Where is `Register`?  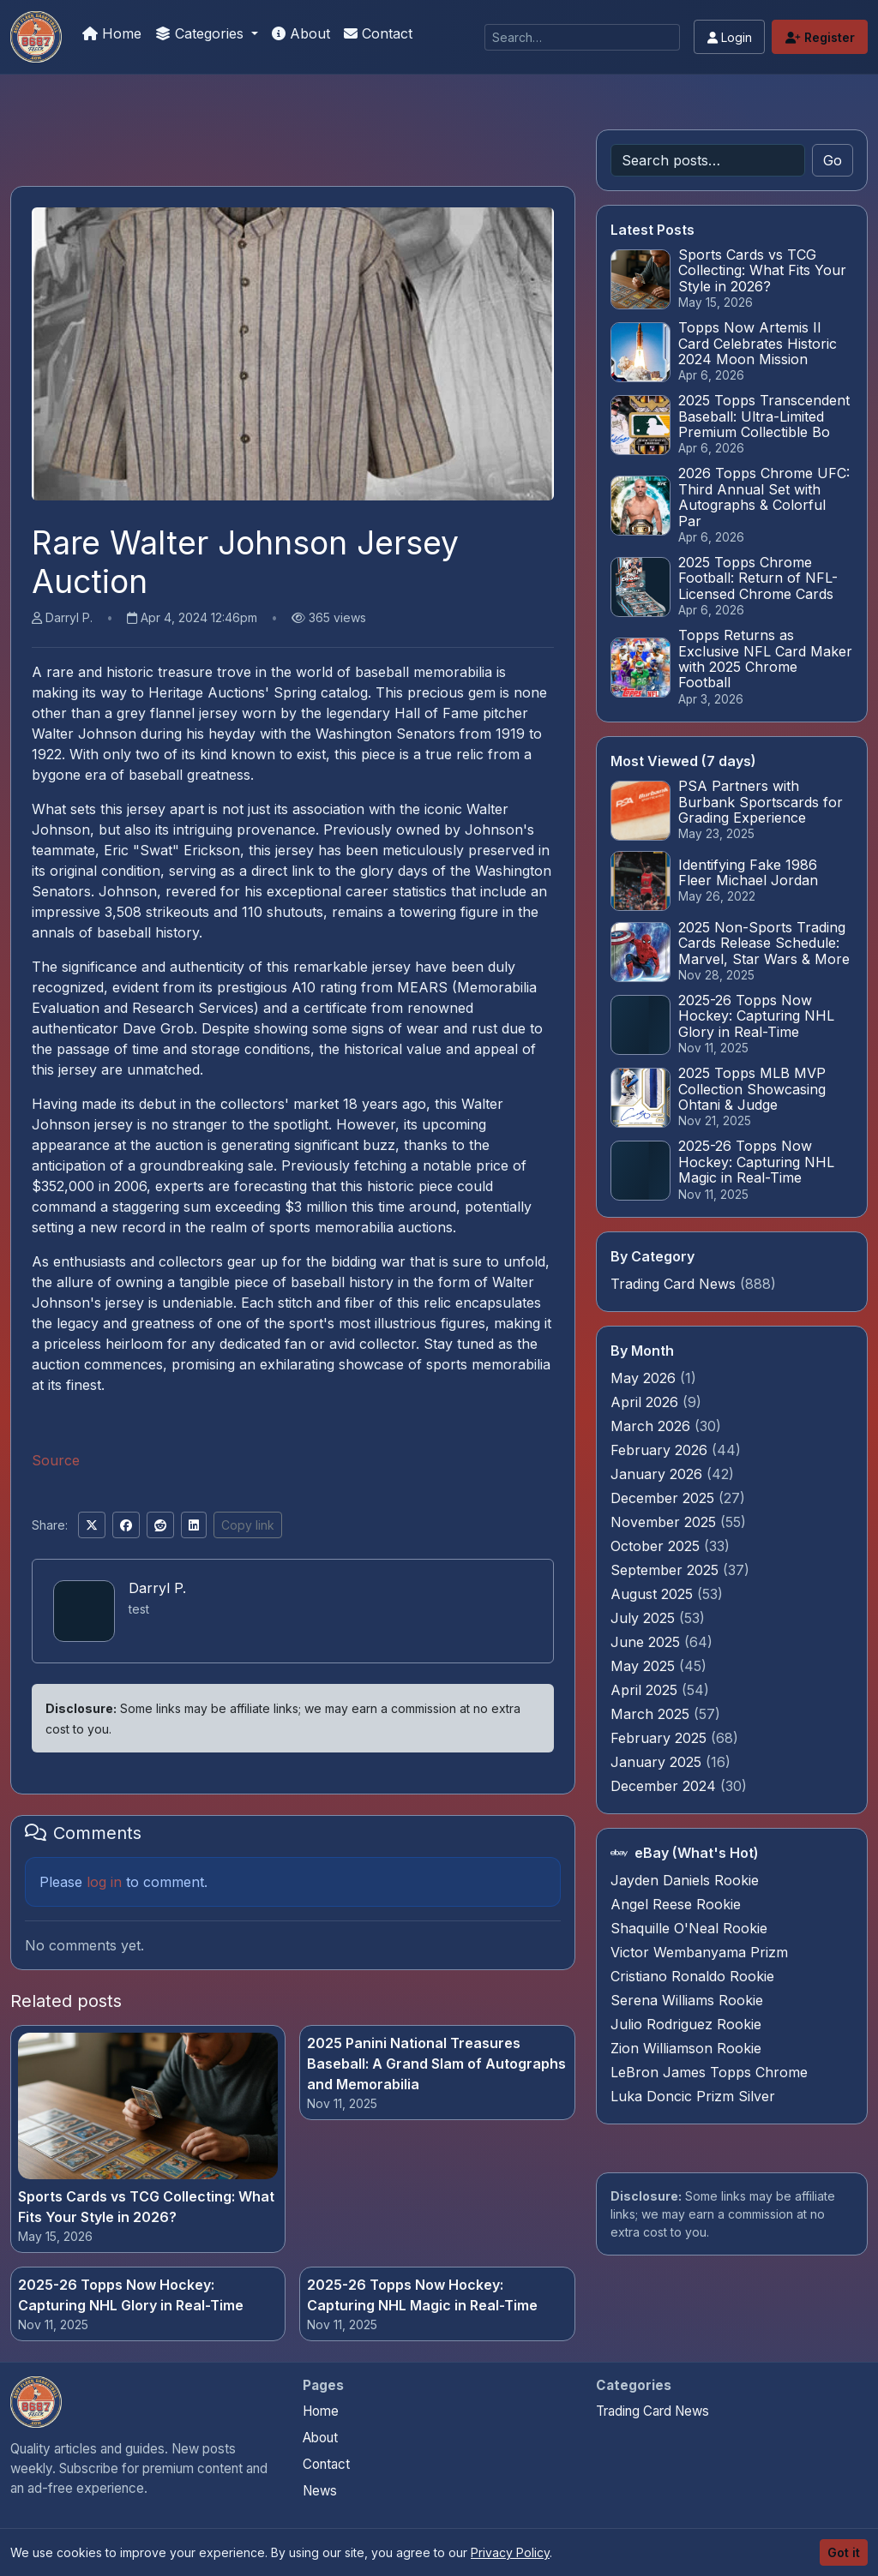 Register is located at coordinates (820, 37).